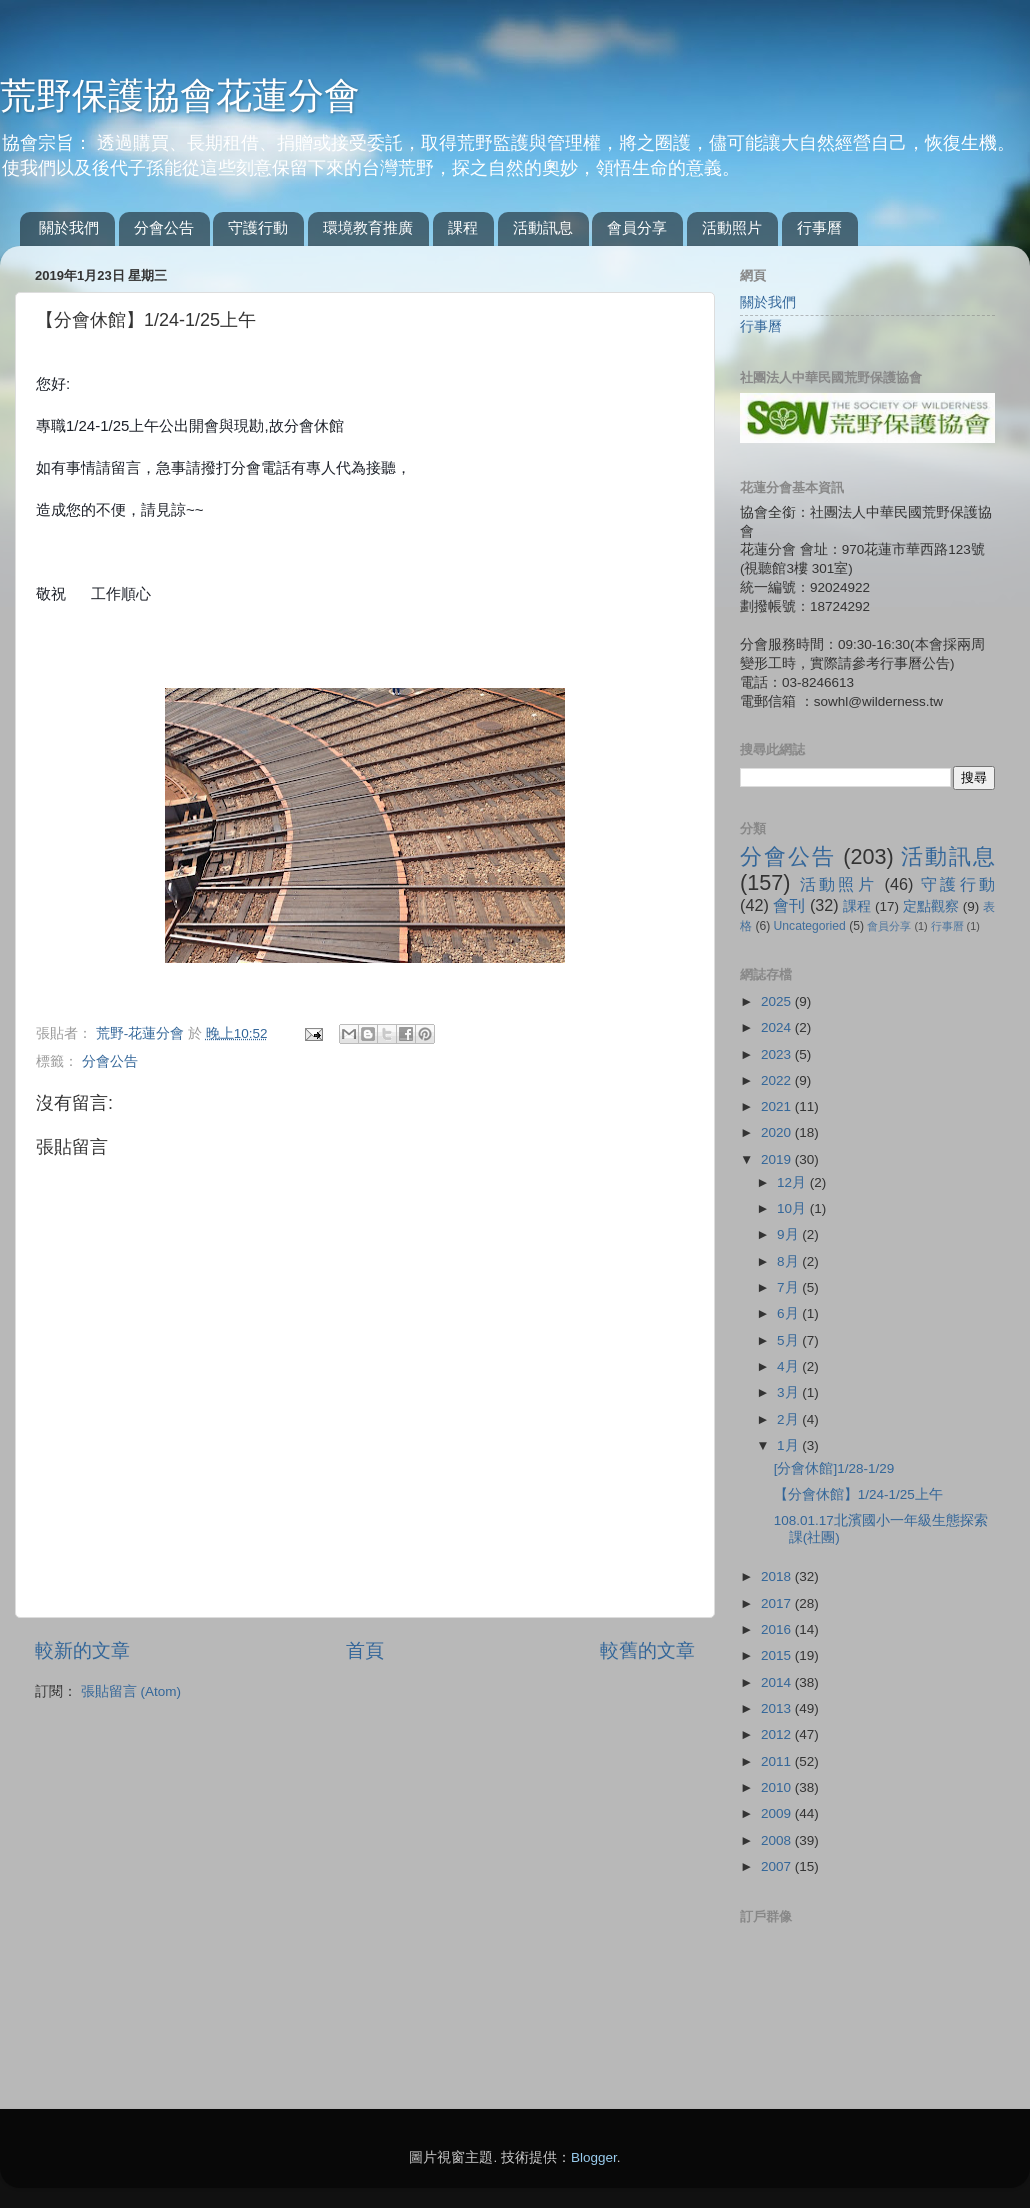  Describe the element at coordinates (789, 1366) in the screenshot. I see `4月` at that location.